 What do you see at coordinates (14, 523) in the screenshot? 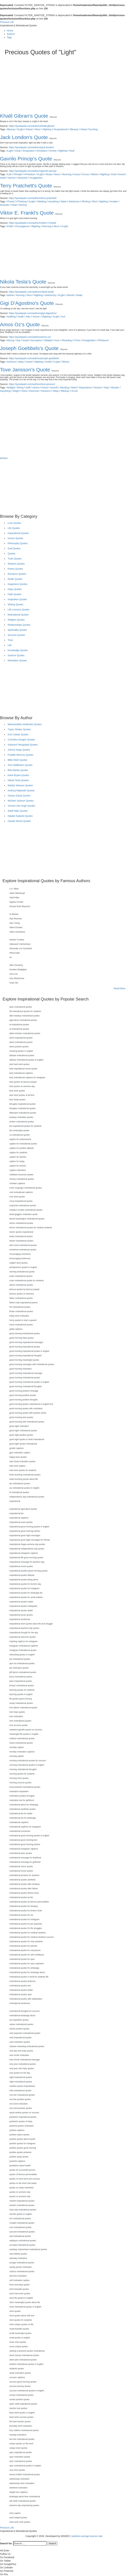
I see `Love Quotes` at bounding box center [14, 523].